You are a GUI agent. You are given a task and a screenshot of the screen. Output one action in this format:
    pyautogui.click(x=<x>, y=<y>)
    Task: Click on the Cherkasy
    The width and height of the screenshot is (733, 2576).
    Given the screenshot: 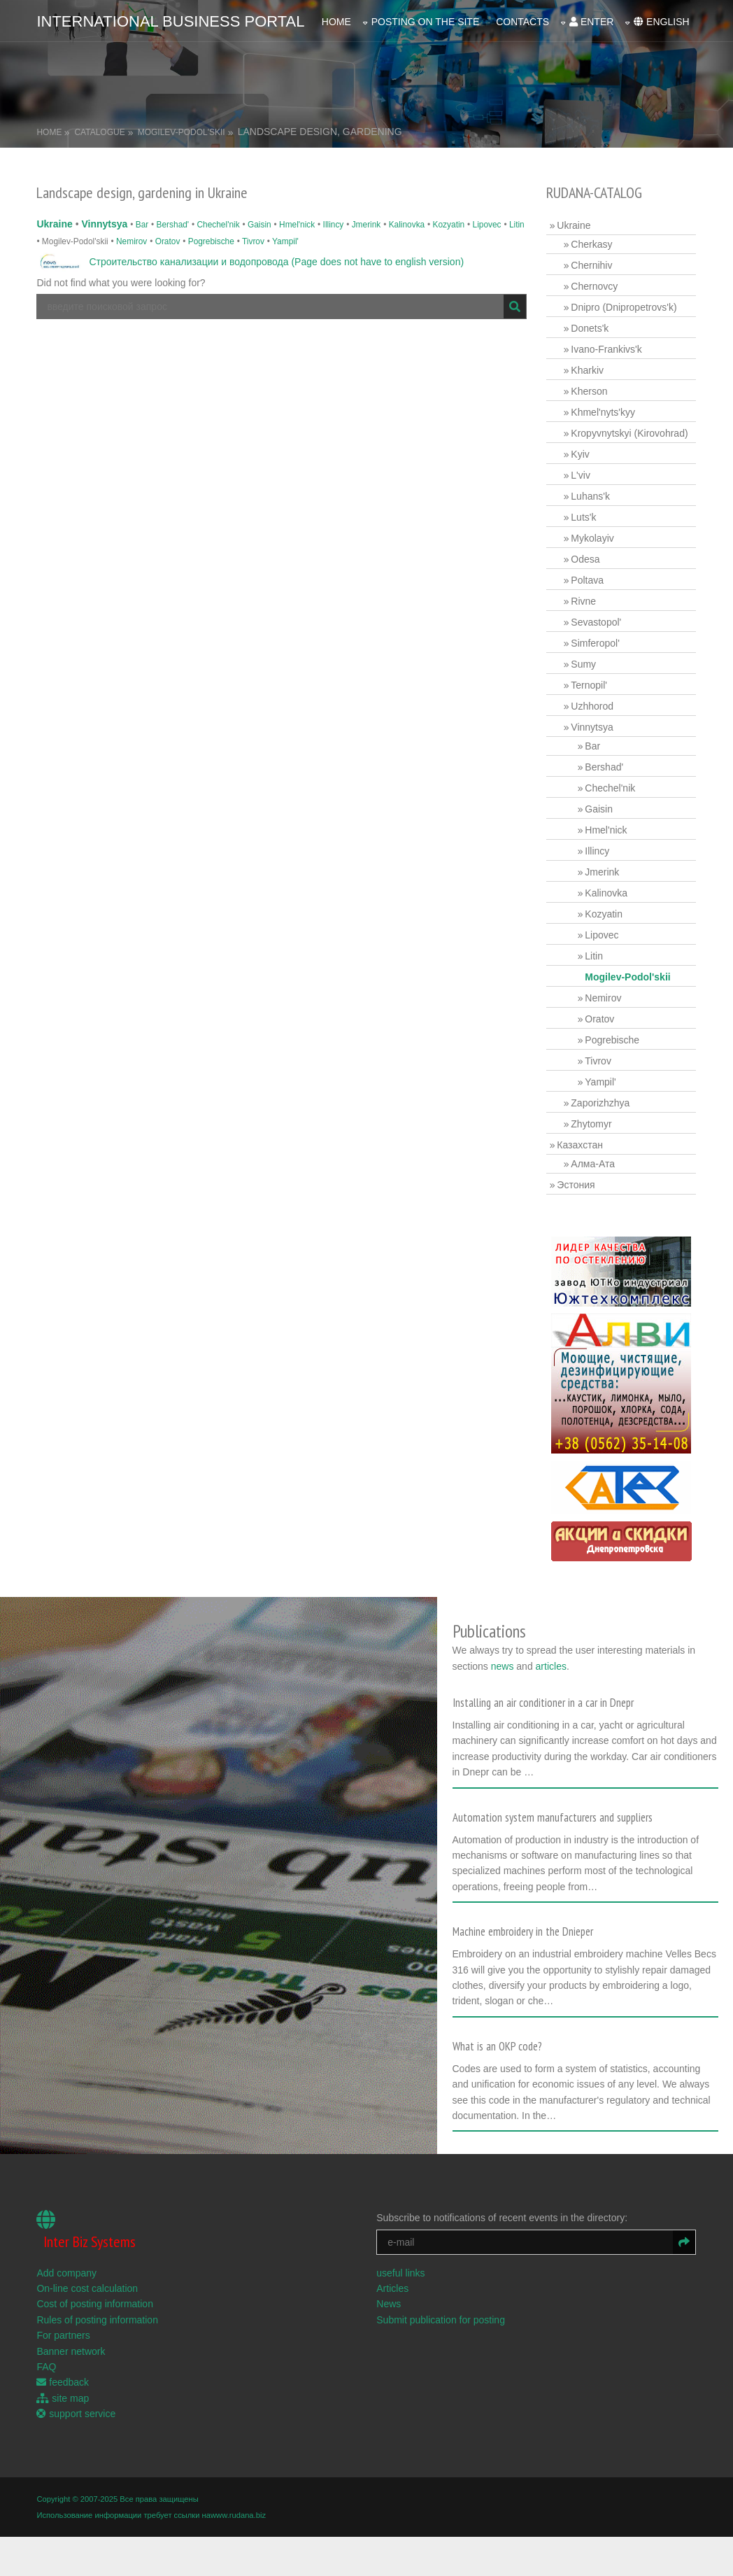 What is the action you would take?
    pyautogui.click(x=591, y=244)
    